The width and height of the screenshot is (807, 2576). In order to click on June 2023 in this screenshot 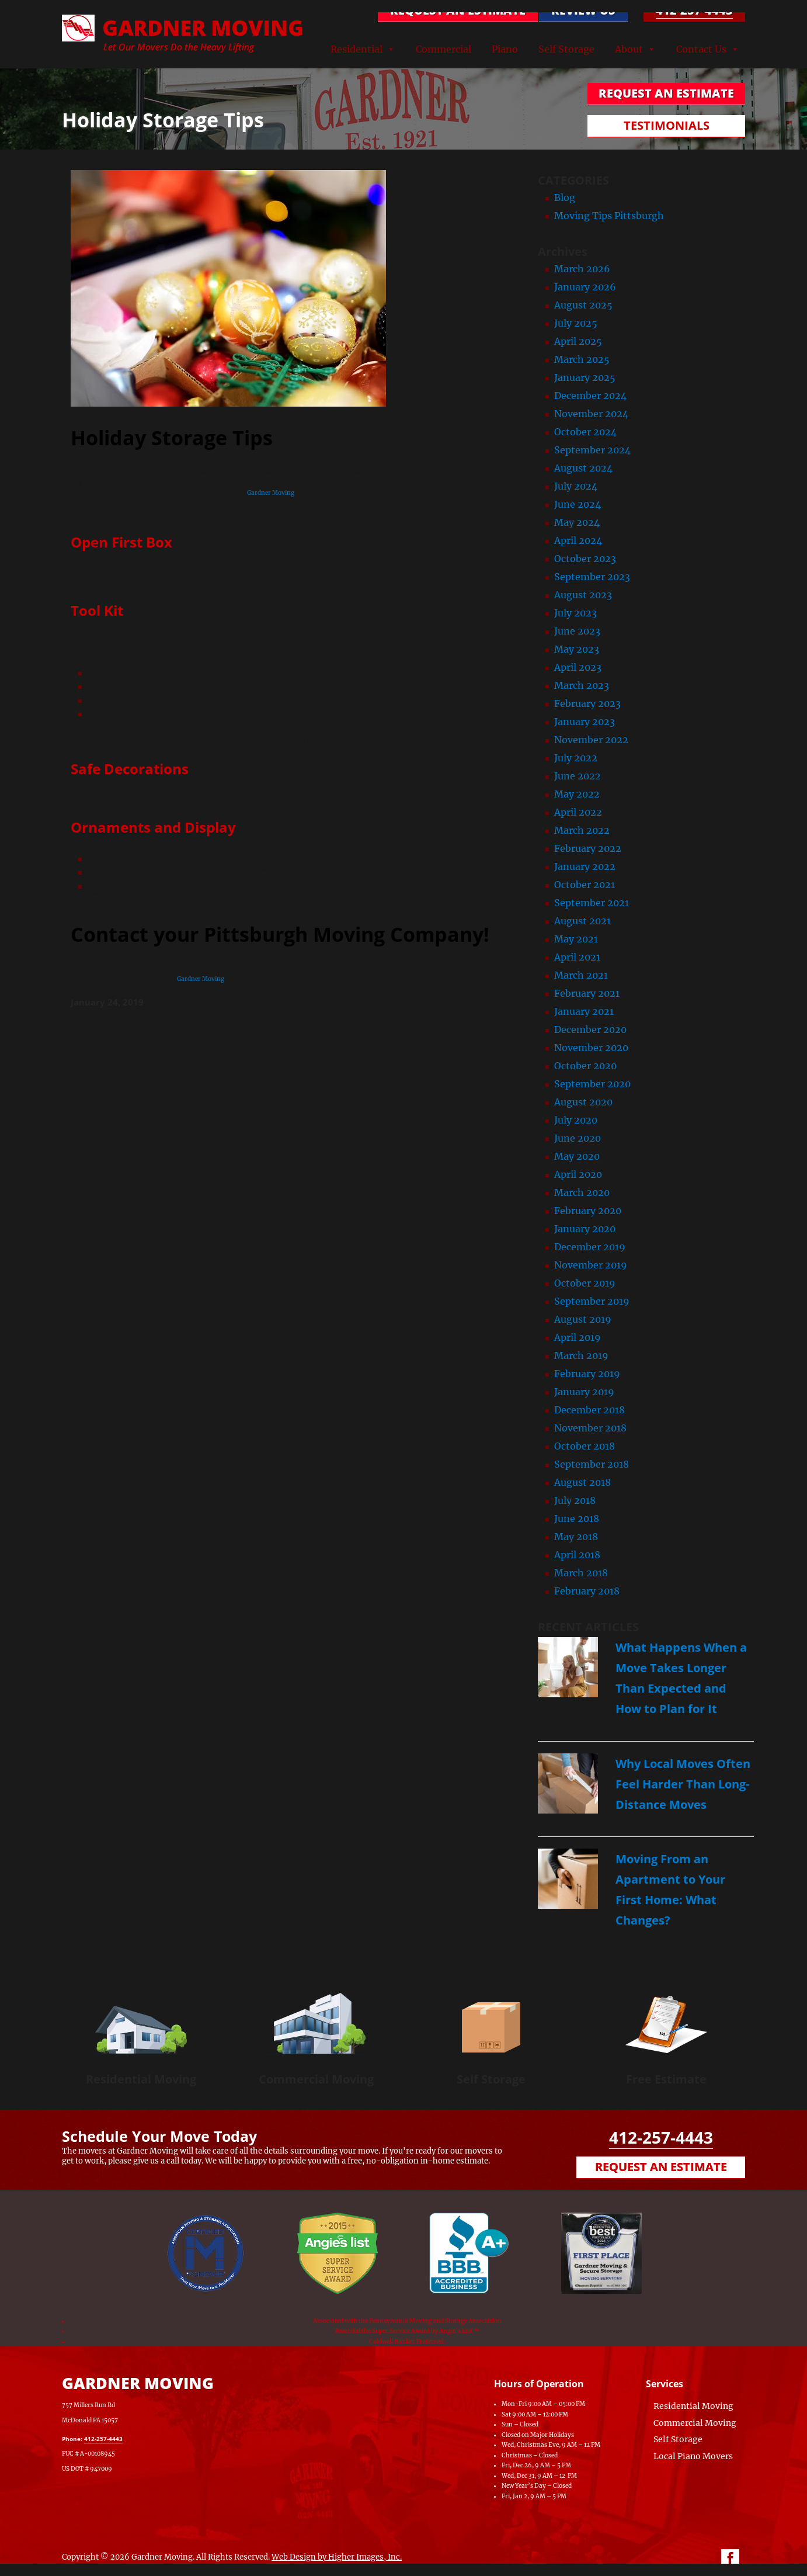, I will do `click(577, 631)`.